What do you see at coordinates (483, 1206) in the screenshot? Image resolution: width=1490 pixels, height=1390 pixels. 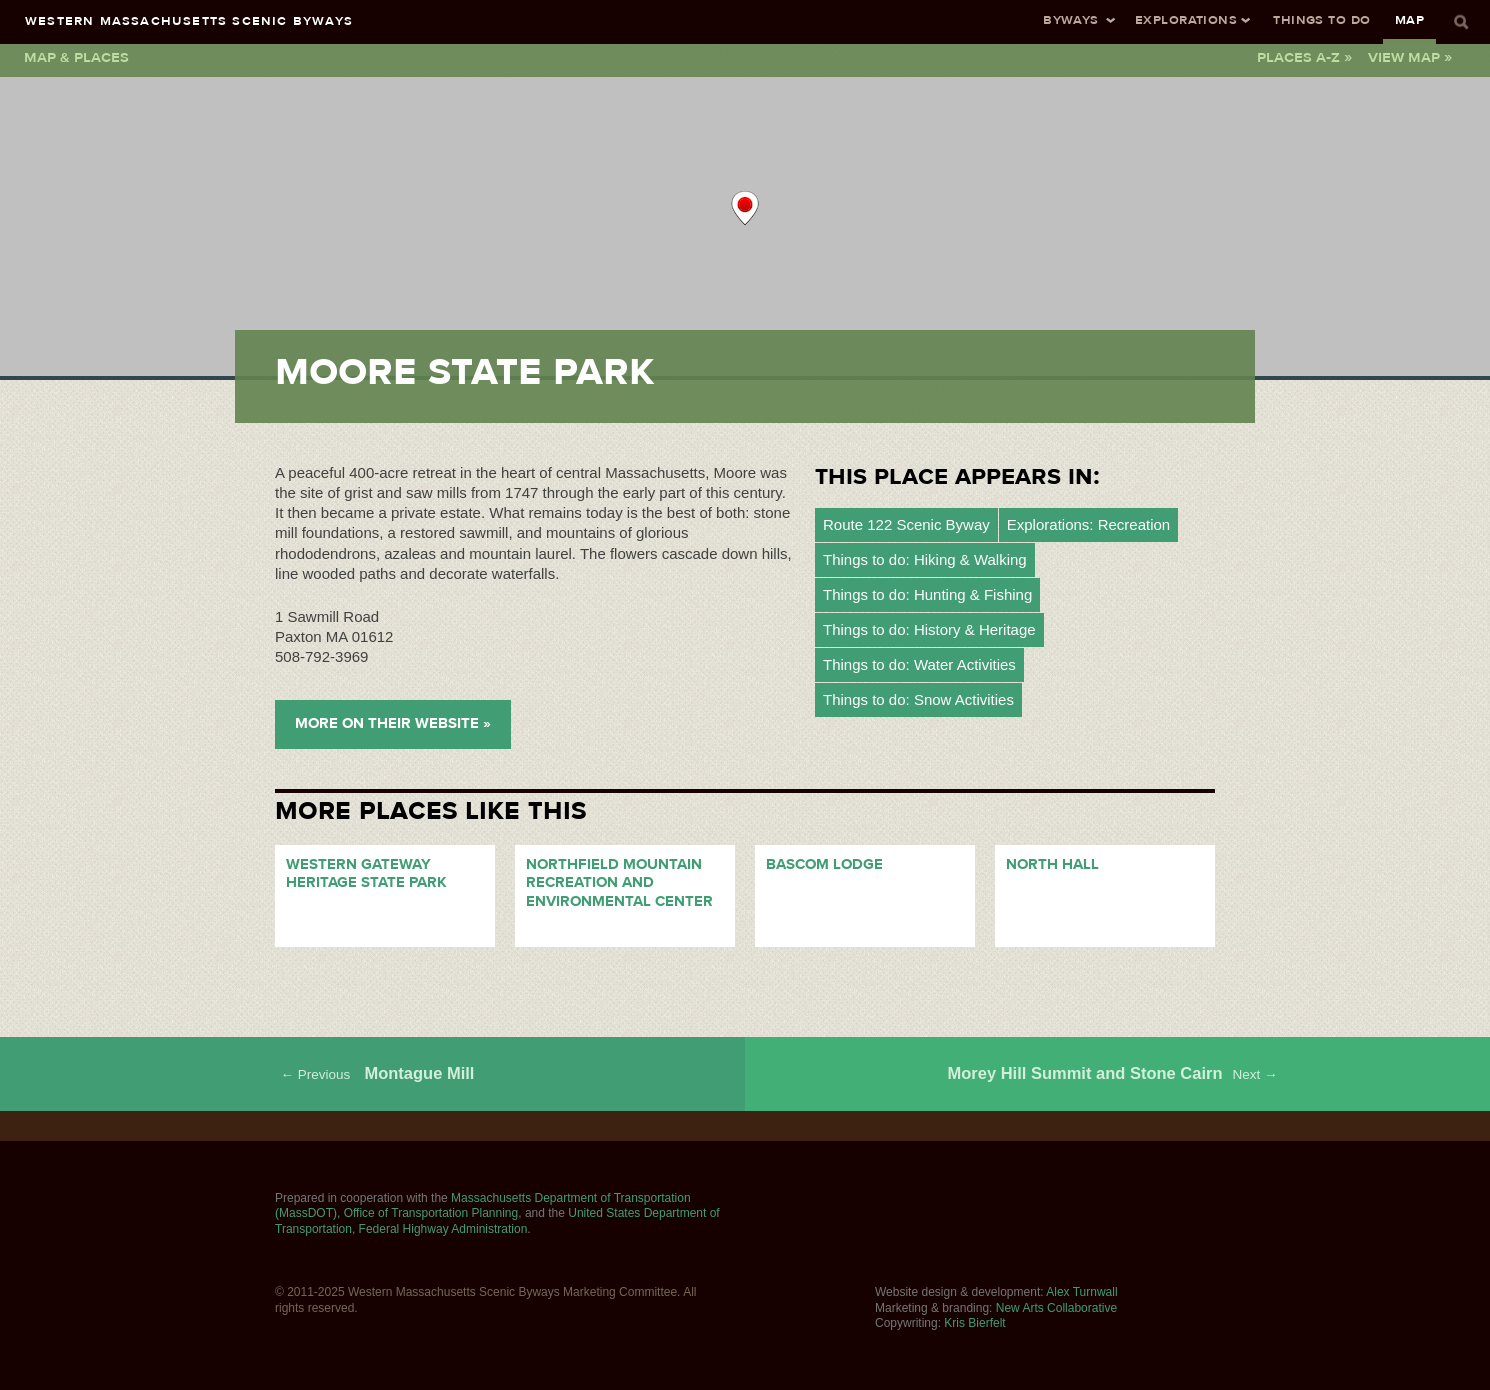 I see `Massachusetts Department of Transportation (MassDOT), Office of Transportation Planning` at bounding box center [483, 1206].